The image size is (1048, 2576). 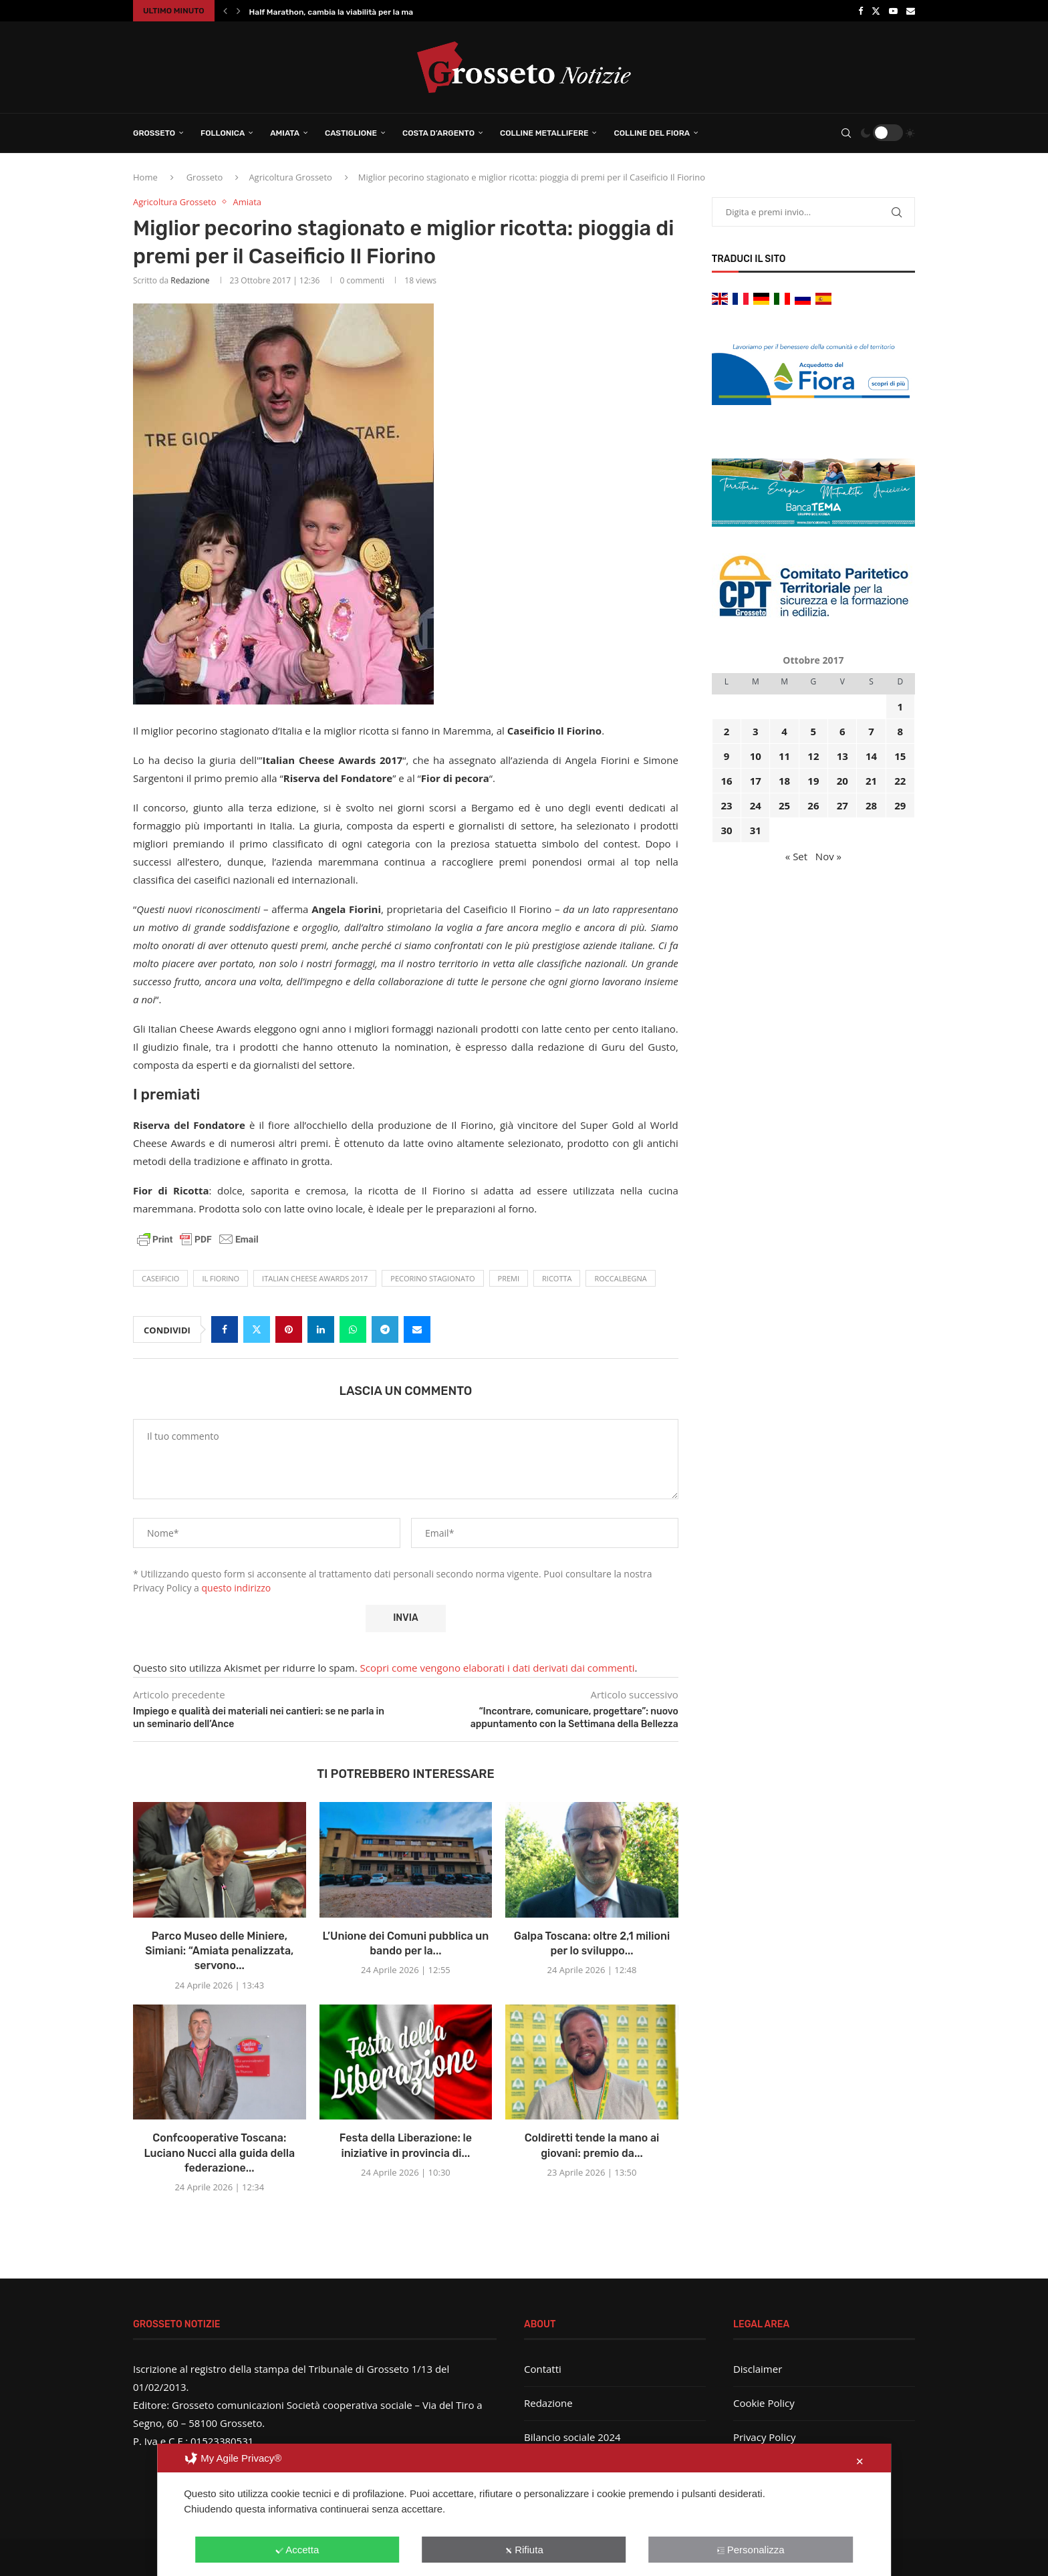 I want to click on Cookie Policy, so click(x=764, y=2403).